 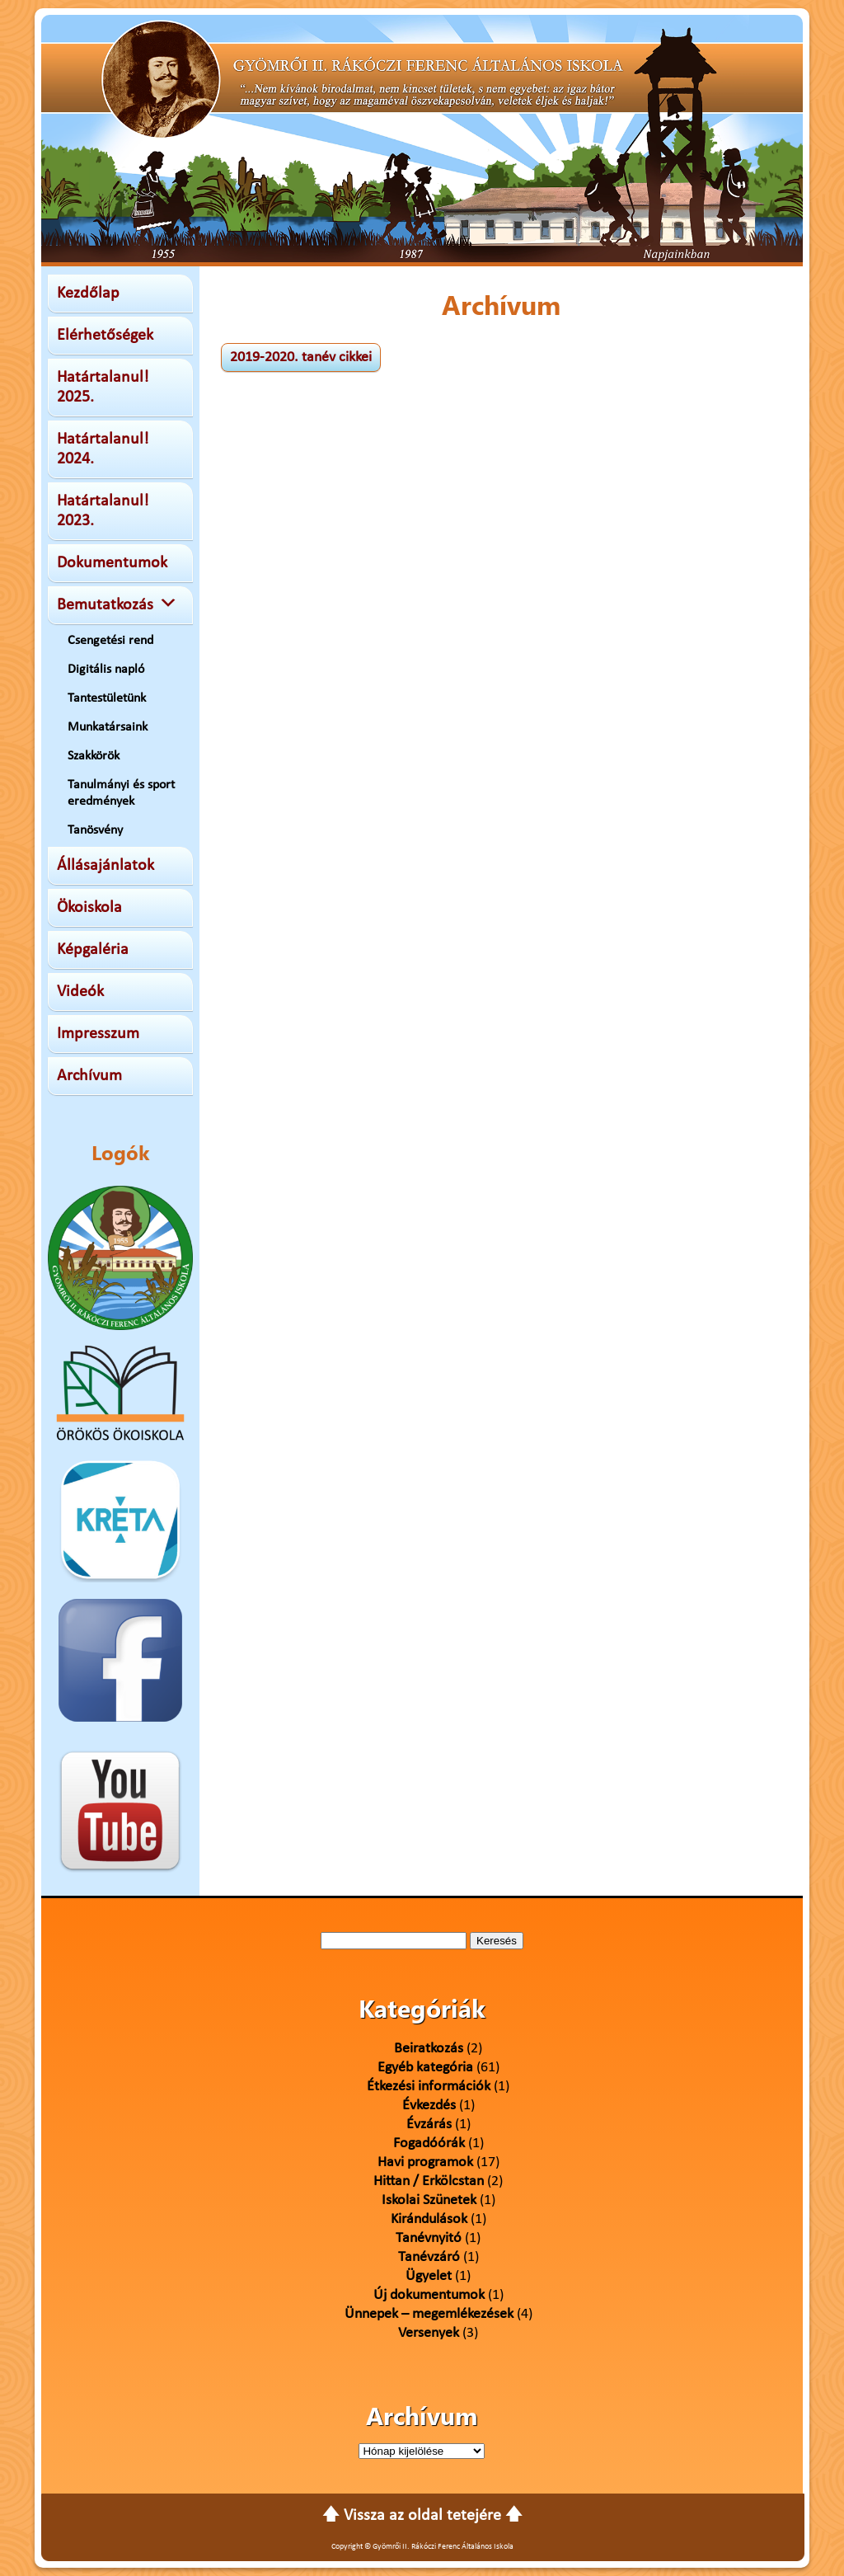 What do you see at coordinates (110, 640) in the screenshot?
I see `Csengetési rend` at bounding box center [110, 640].